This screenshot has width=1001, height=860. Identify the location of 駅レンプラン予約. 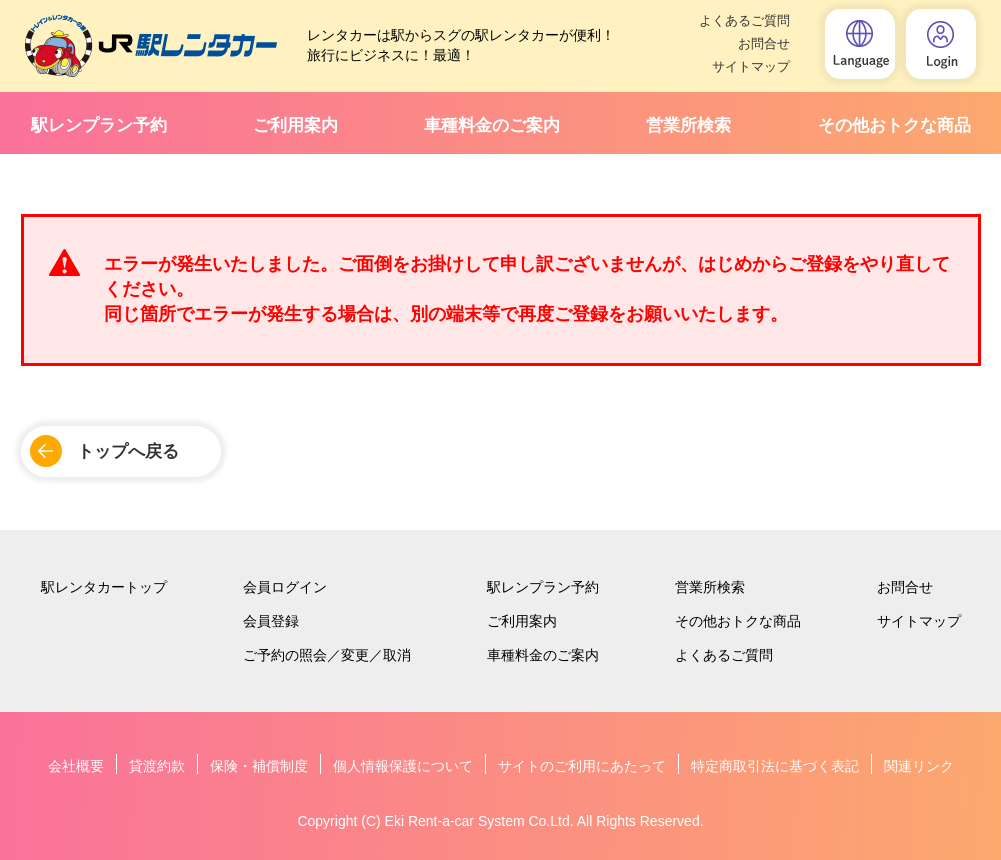
(99, 125).